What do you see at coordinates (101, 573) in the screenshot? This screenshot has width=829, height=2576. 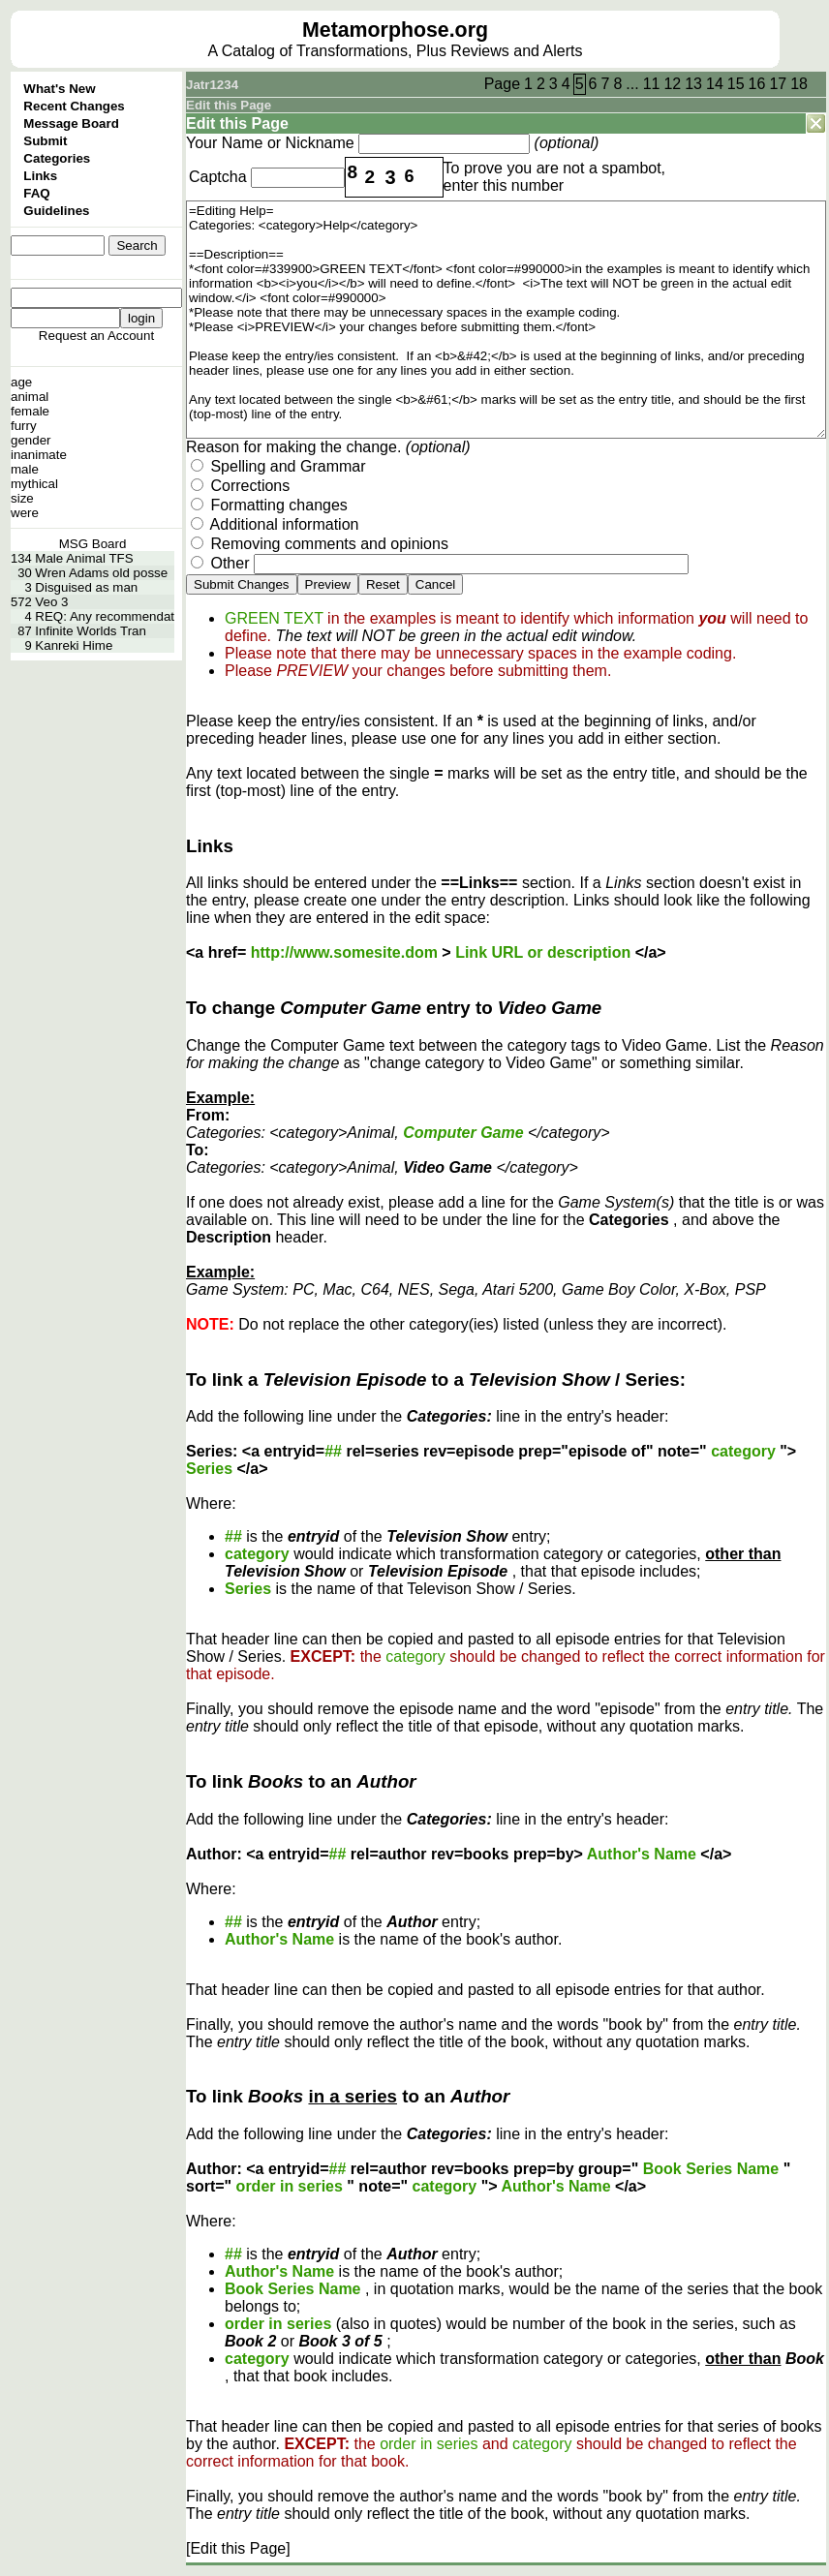 I see `Wren Adams old posse` at bounding box center [101, 573].